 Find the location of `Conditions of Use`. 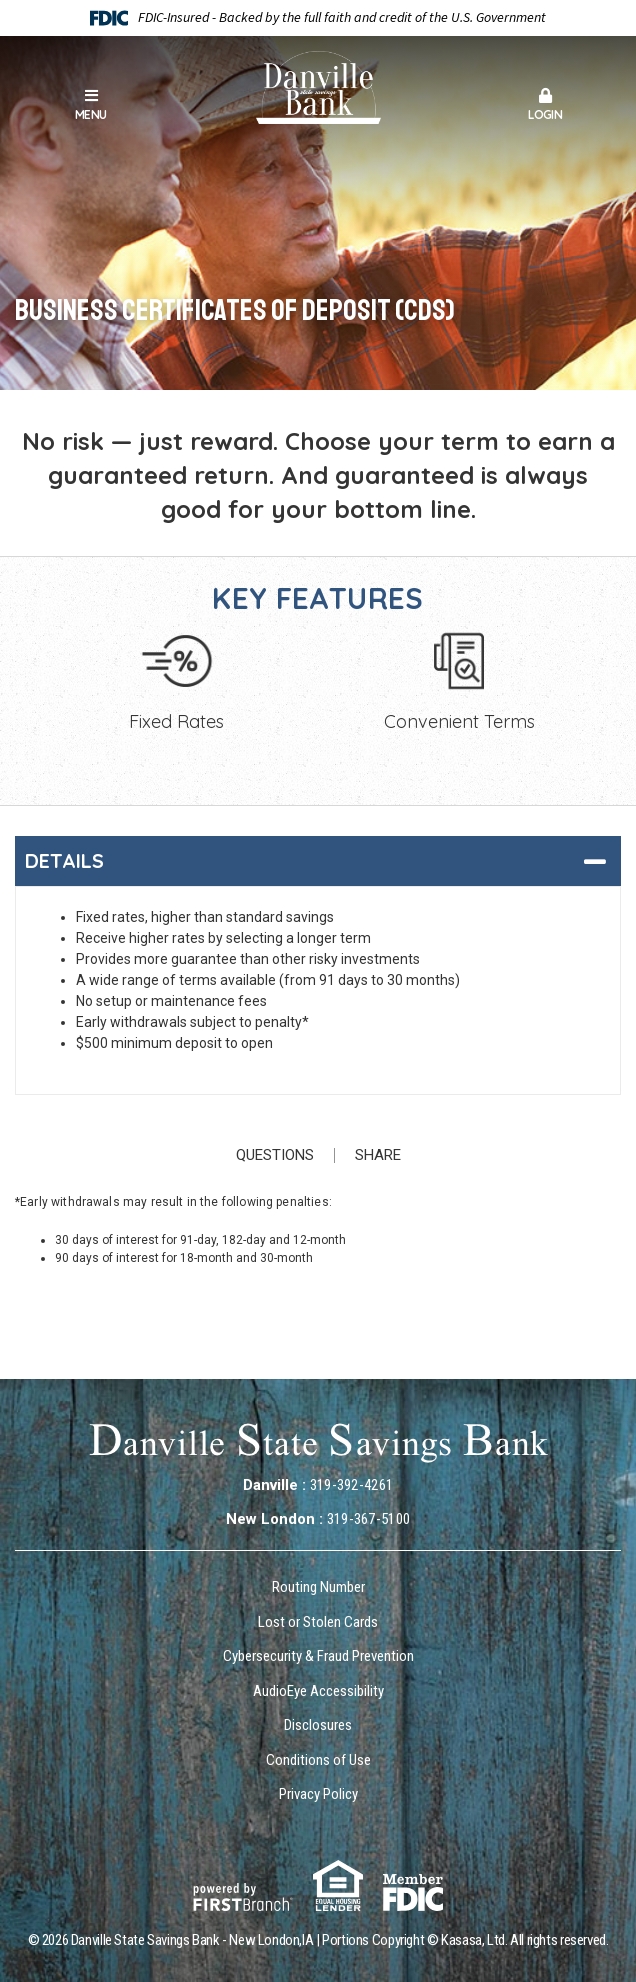

Conditions of Use is located at coordinates (318, 1760).